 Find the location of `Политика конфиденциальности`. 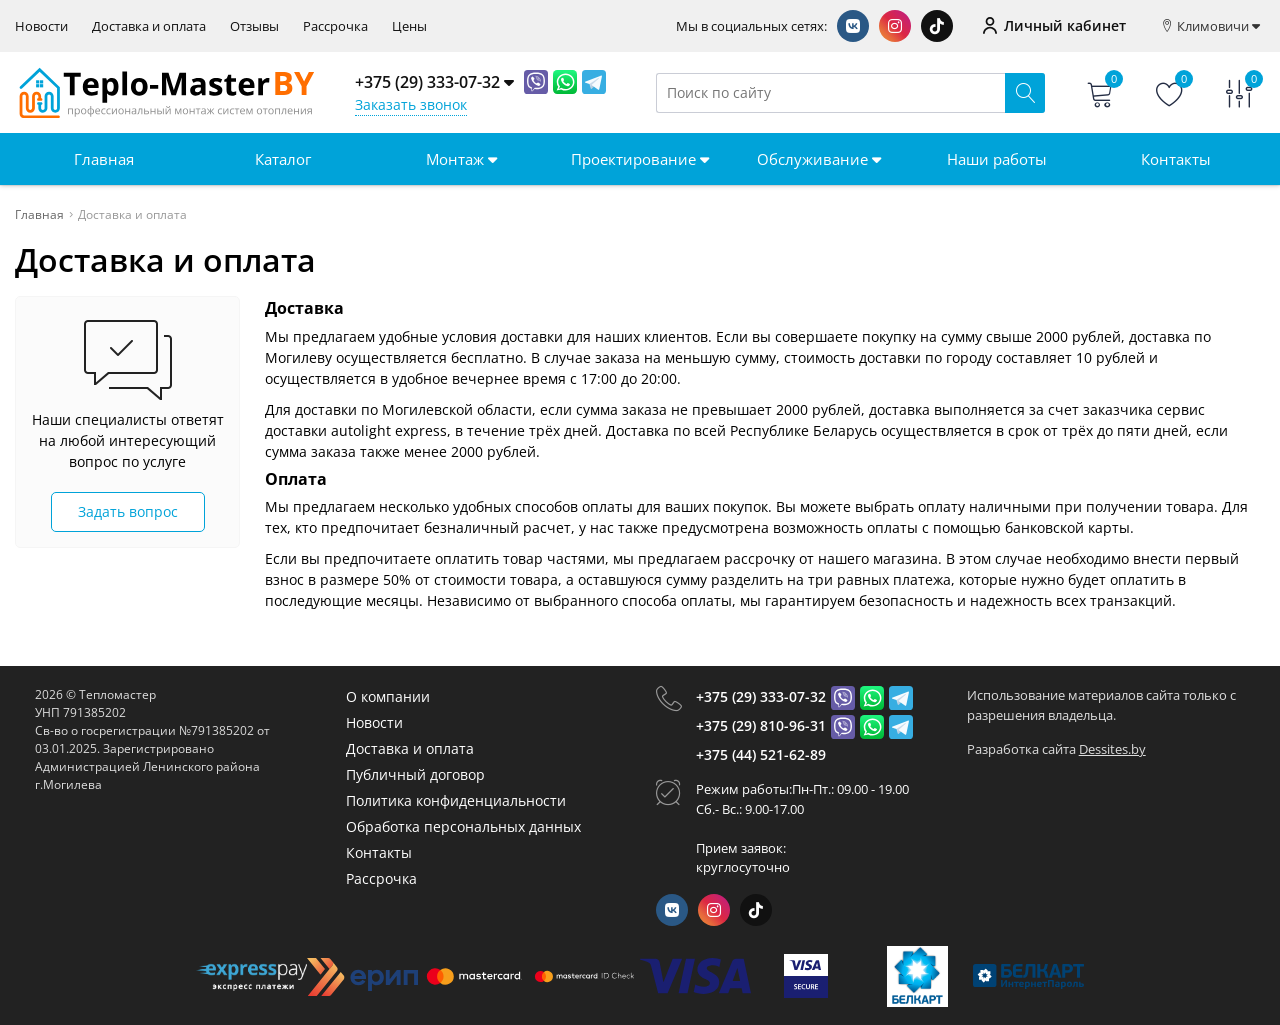

Политика конфиденциальности is located at coordinates (456, 800).